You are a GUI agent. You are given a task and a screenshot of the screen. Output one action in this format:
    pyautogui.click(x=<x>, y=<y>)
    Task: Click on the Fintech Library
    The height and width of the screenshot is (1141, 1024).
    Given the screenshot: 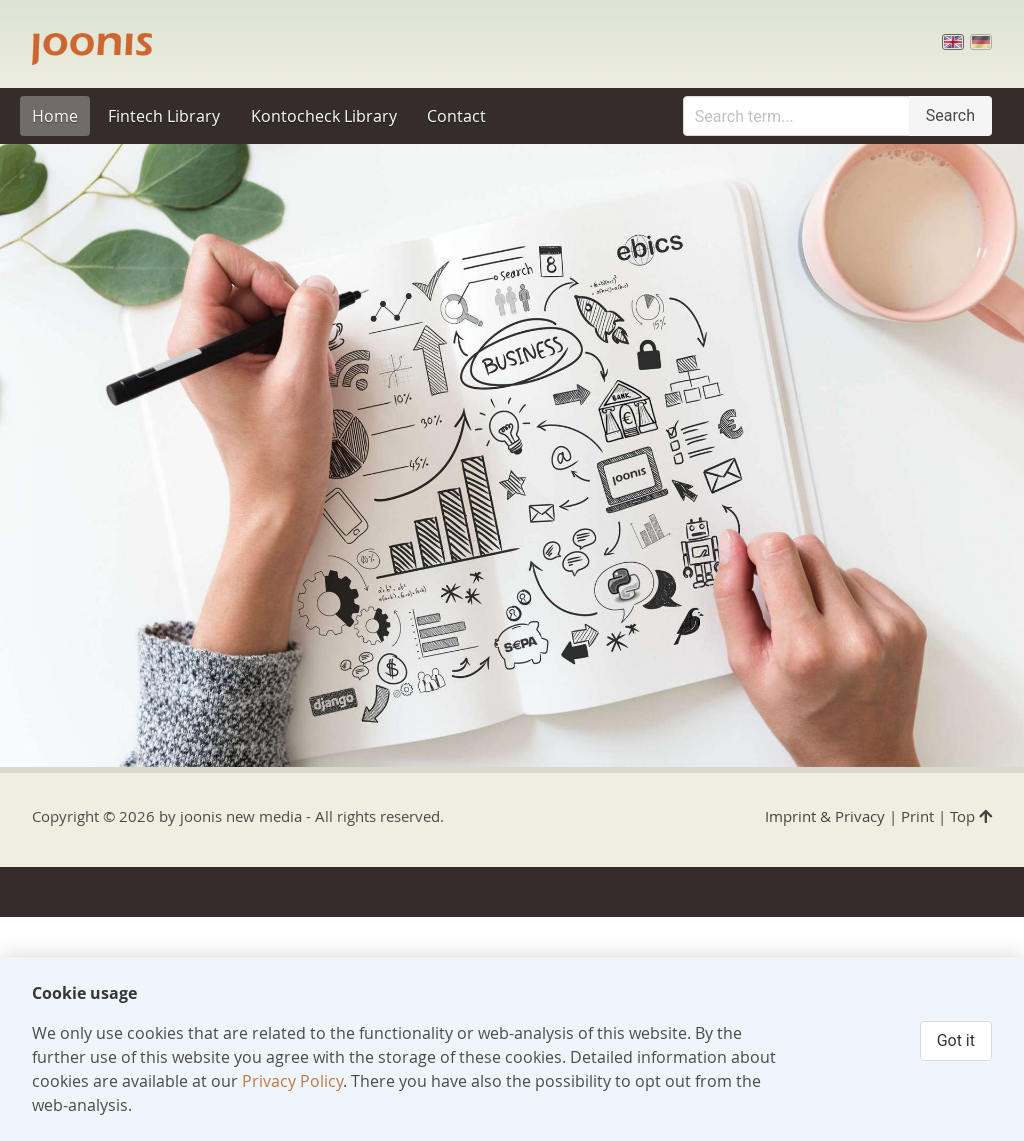 What is the action you would take?
    pyautogui.click(x=164, y=116)
    